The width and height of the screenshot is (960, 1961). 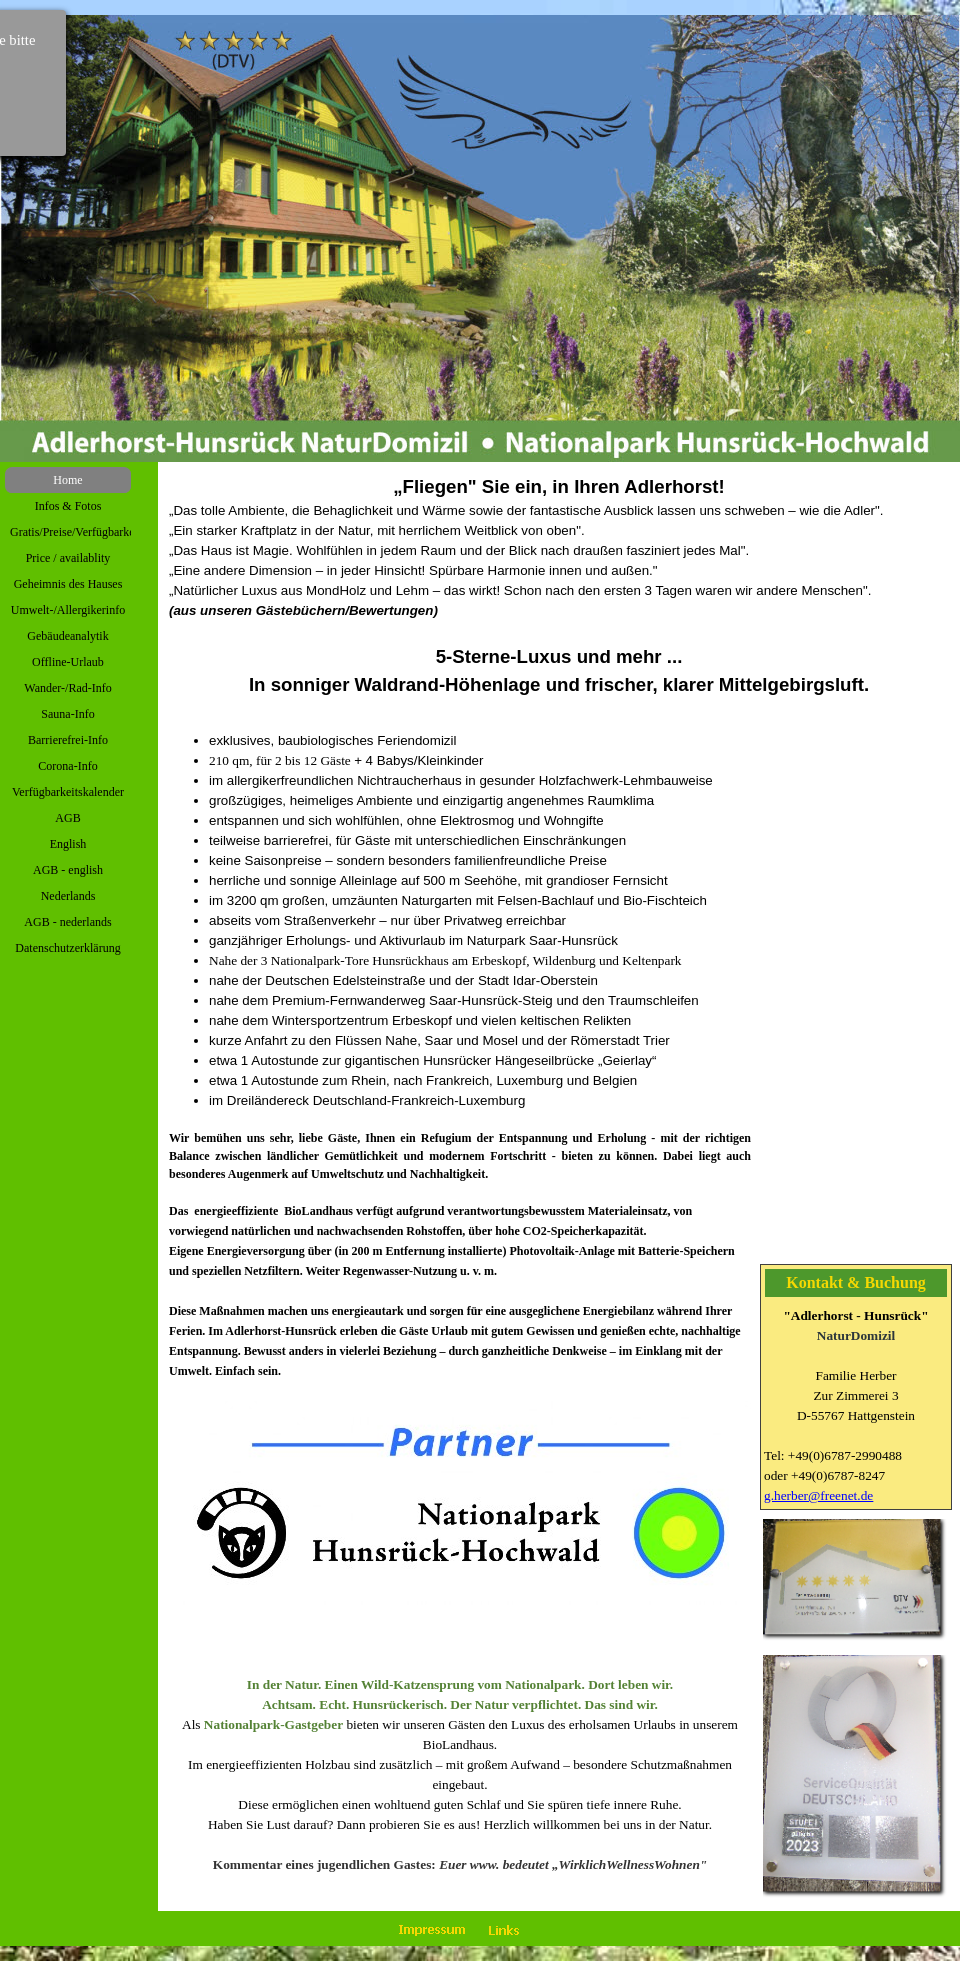 What do you see at coordinates (68, 662) in the screenshot?
I see `Offline-Urlaub` at bounding box center [68, 662].